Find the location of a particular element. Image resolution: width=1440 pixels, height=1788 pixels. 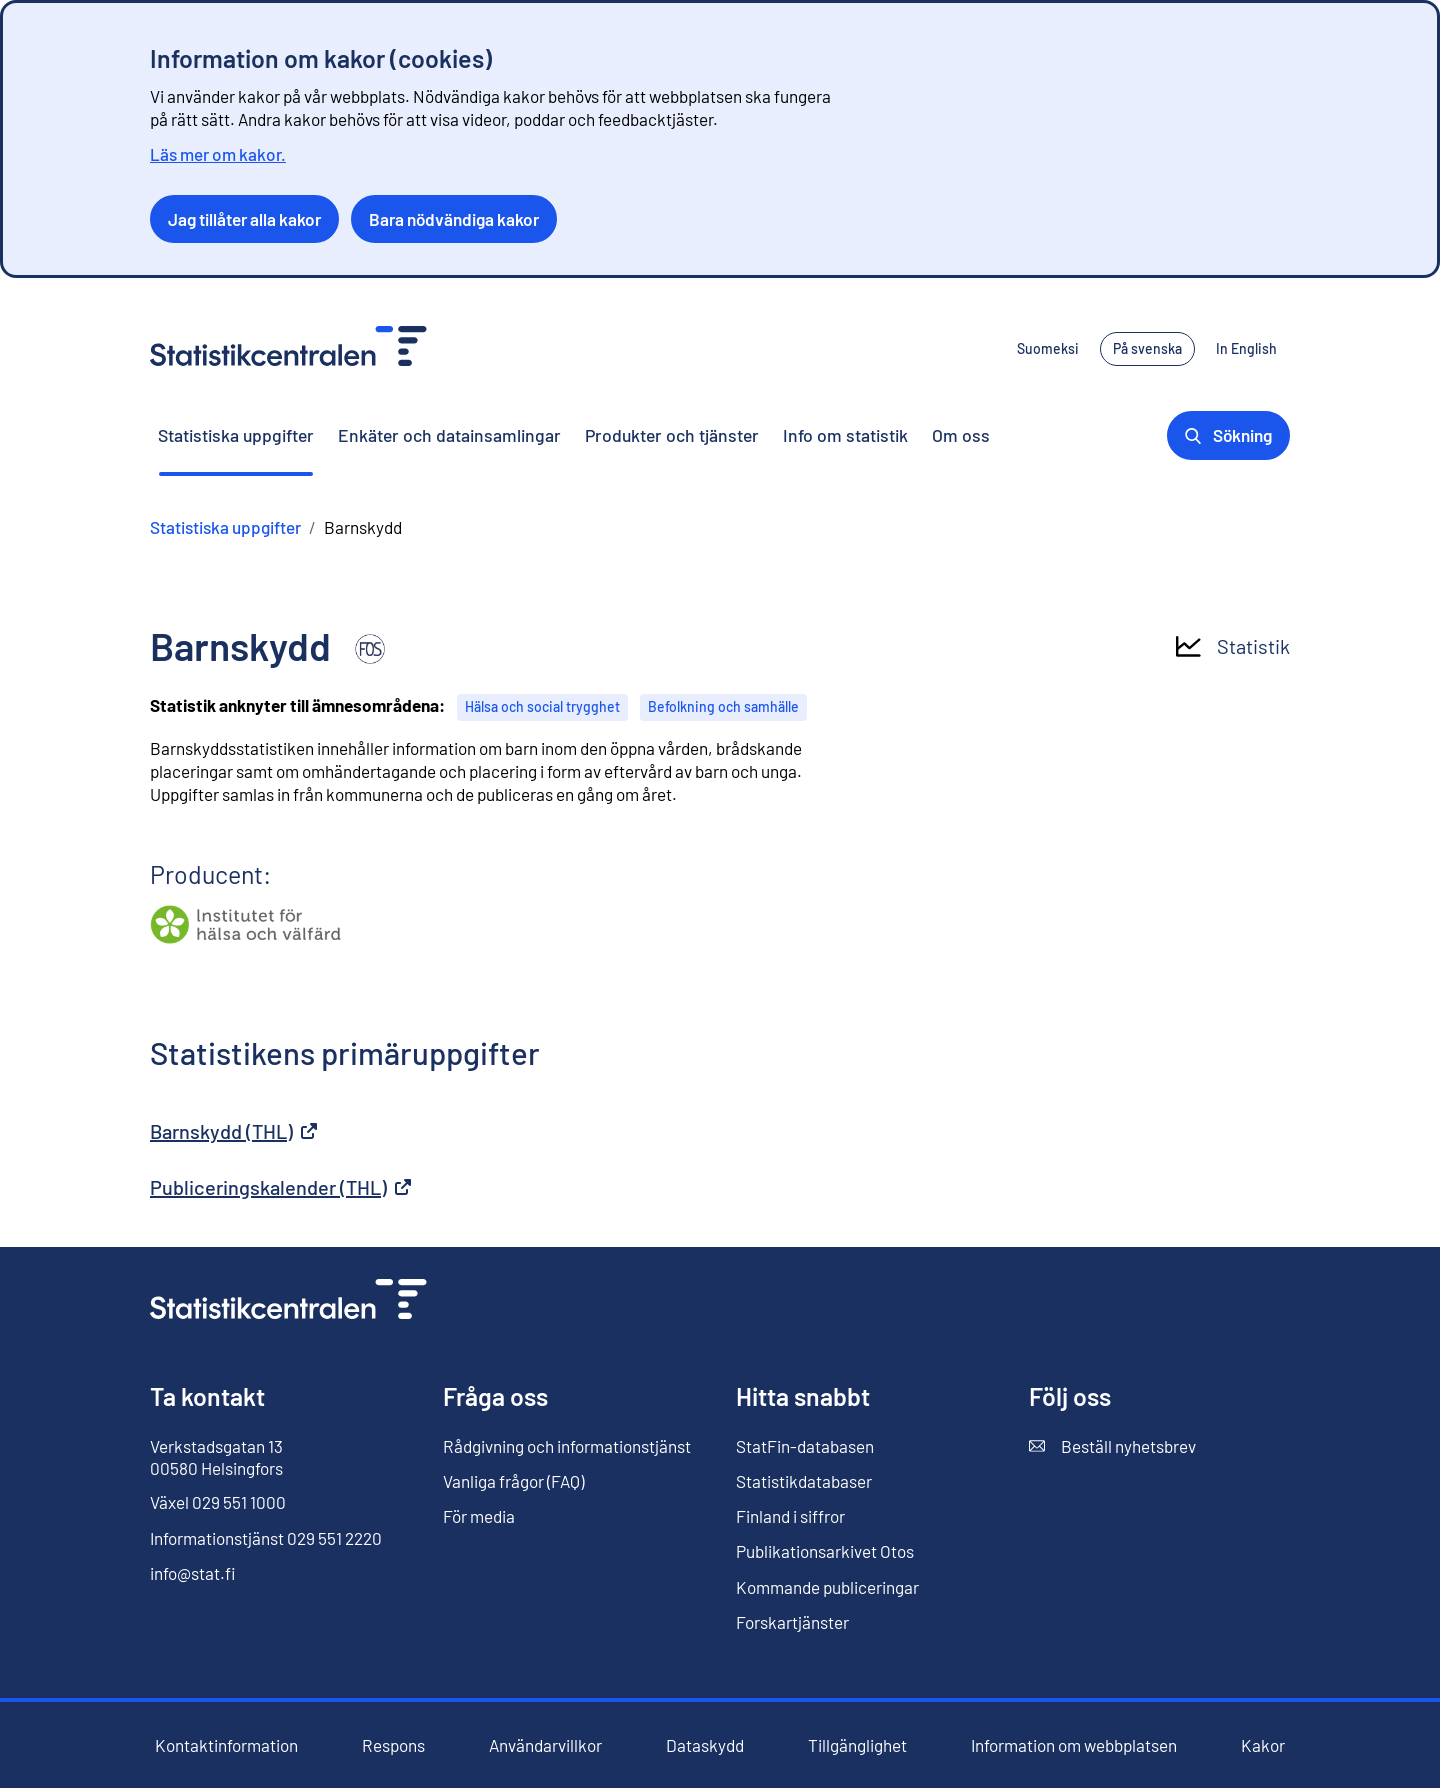

Användarvillkor is located at coordinates (545, 1745).